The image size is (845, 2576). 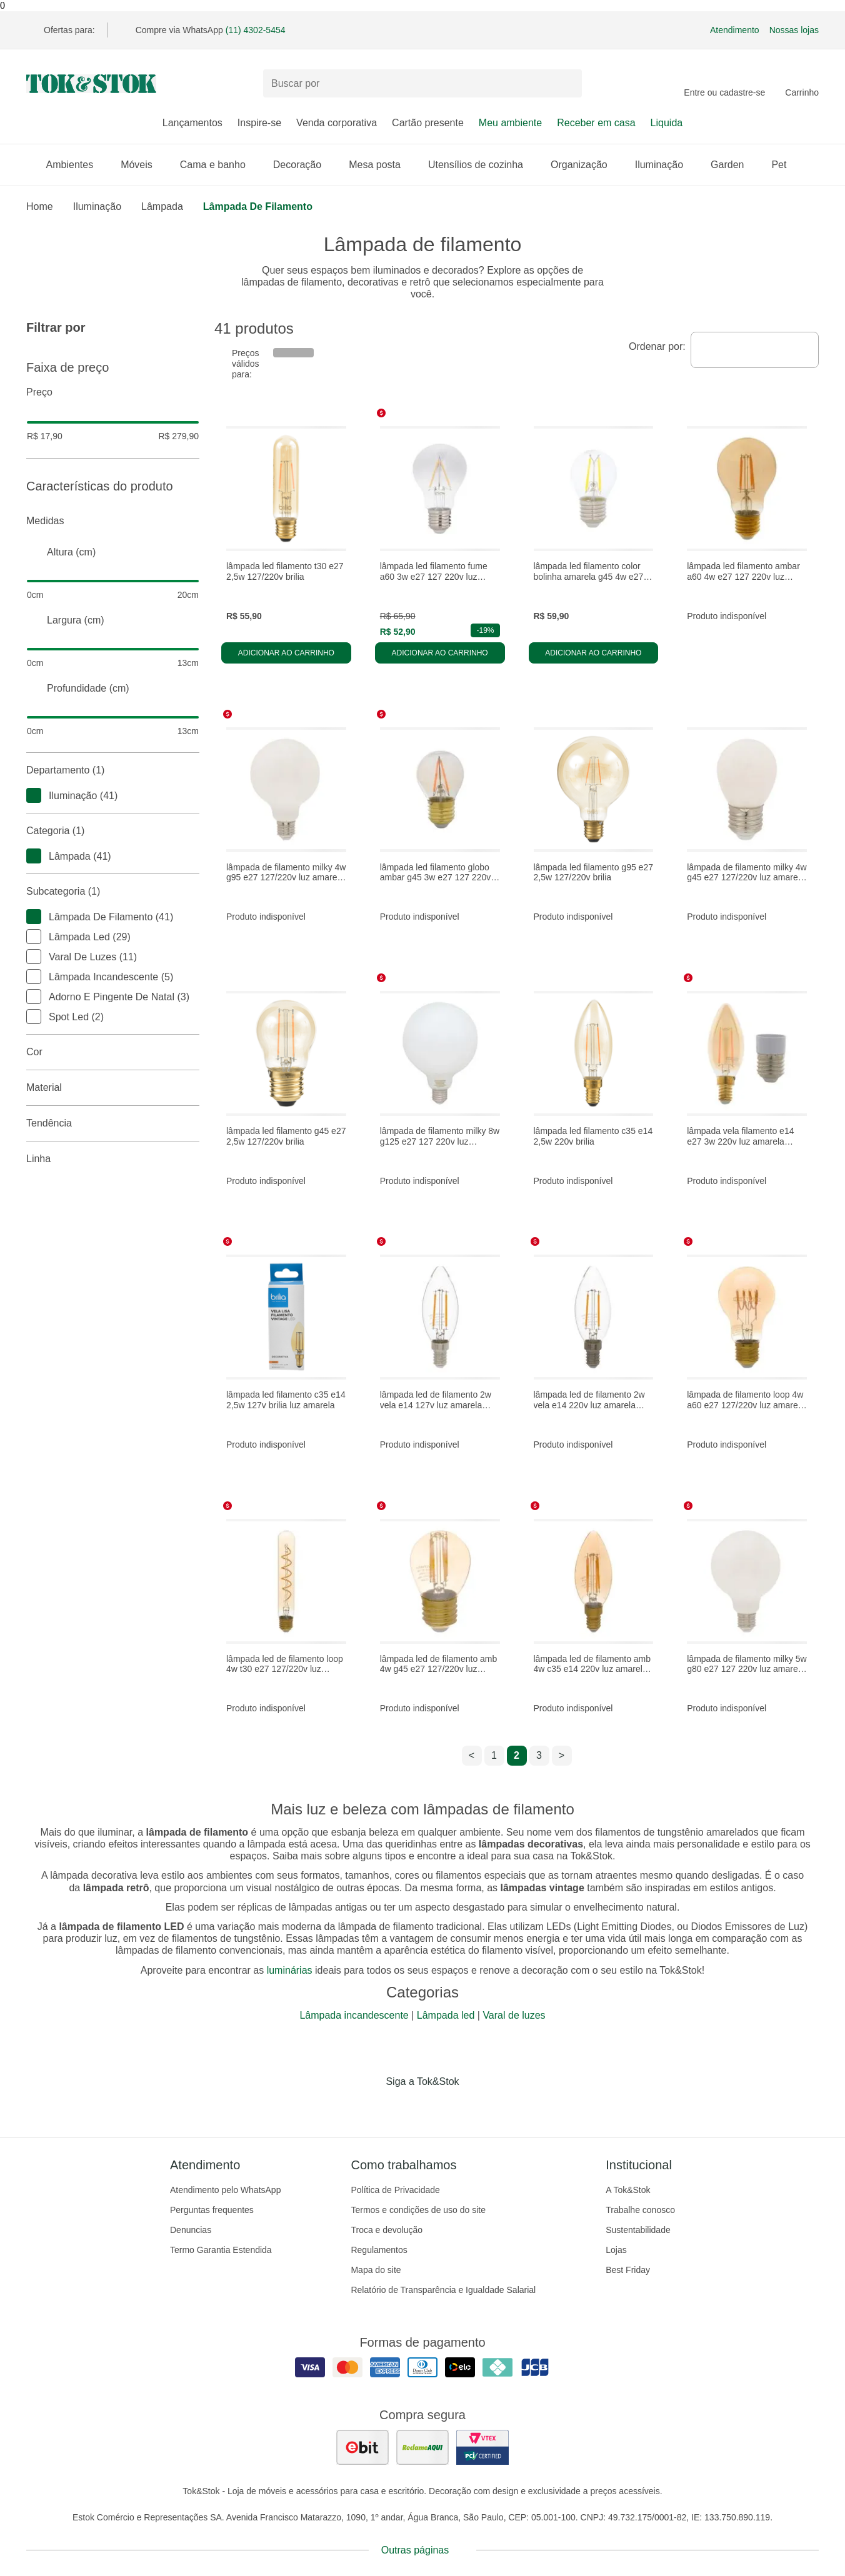 What do you see at coordinates (475, 2107) in the screenshot?
I see `[Acessar página da Tok&Stok no X]` at bounding box center [475, 2107].